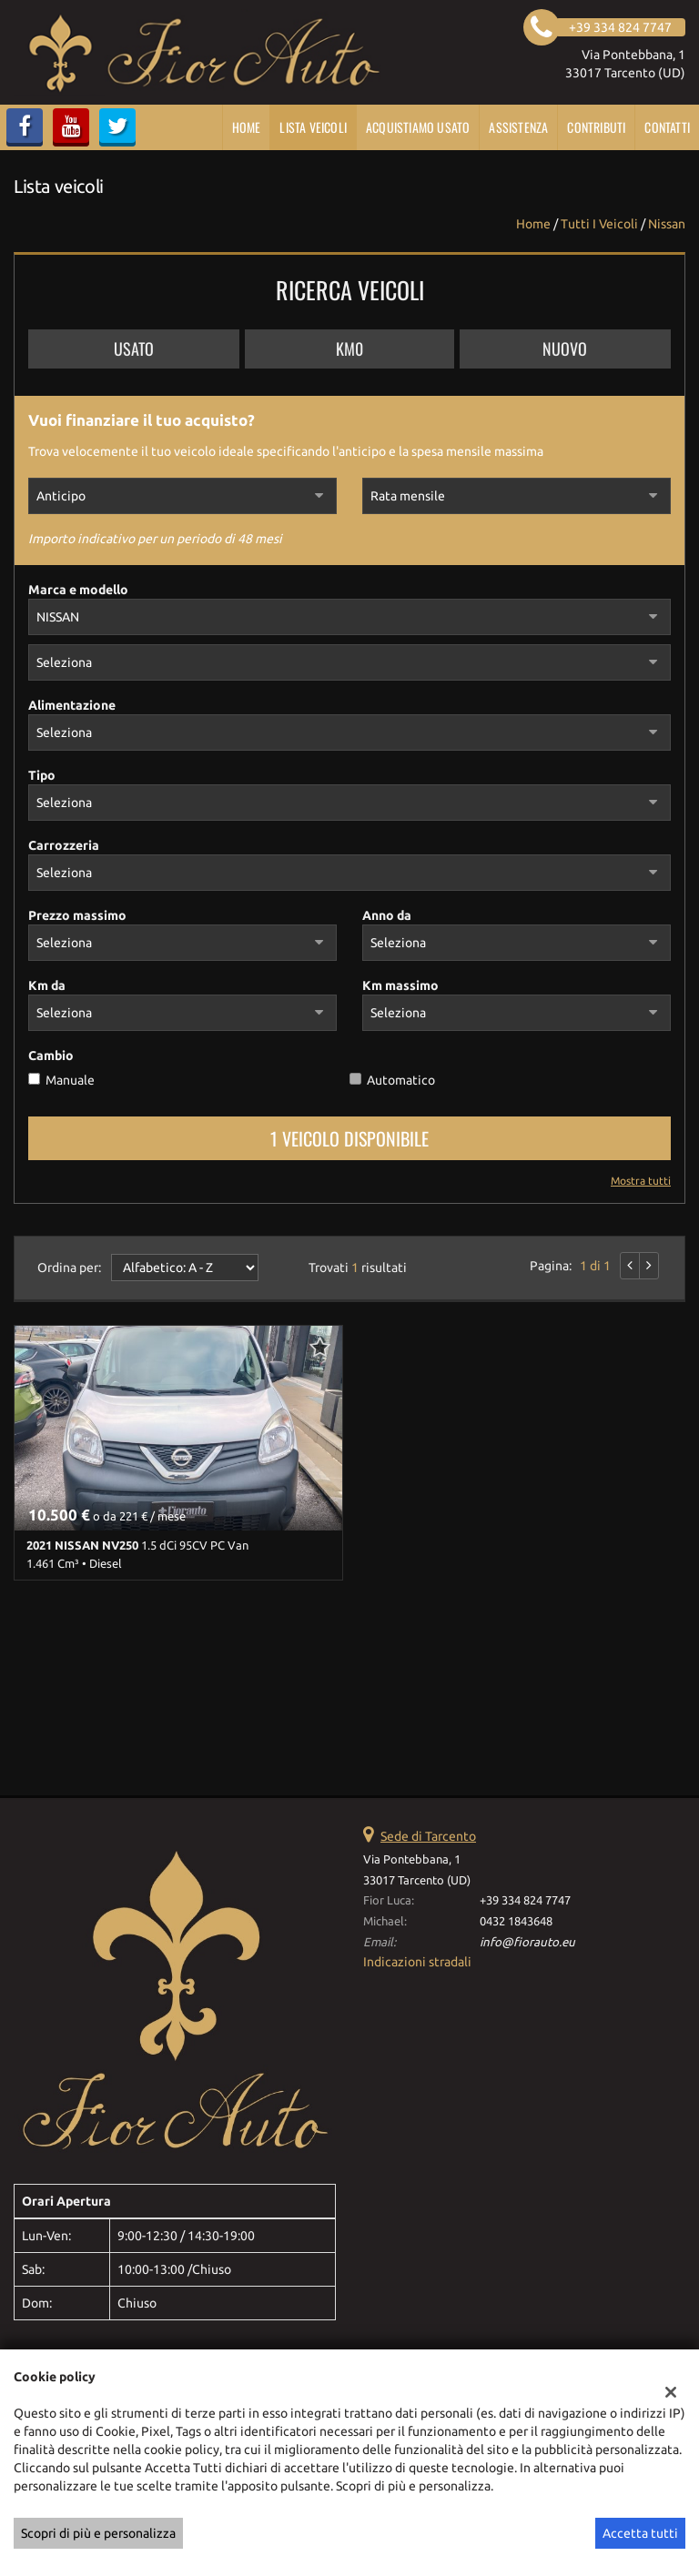 This screenshot has width=699, height=2576. What do you see at coordinates (47, 985) in the screenshot?
I see `Km da` at bounding box center [47, 985].